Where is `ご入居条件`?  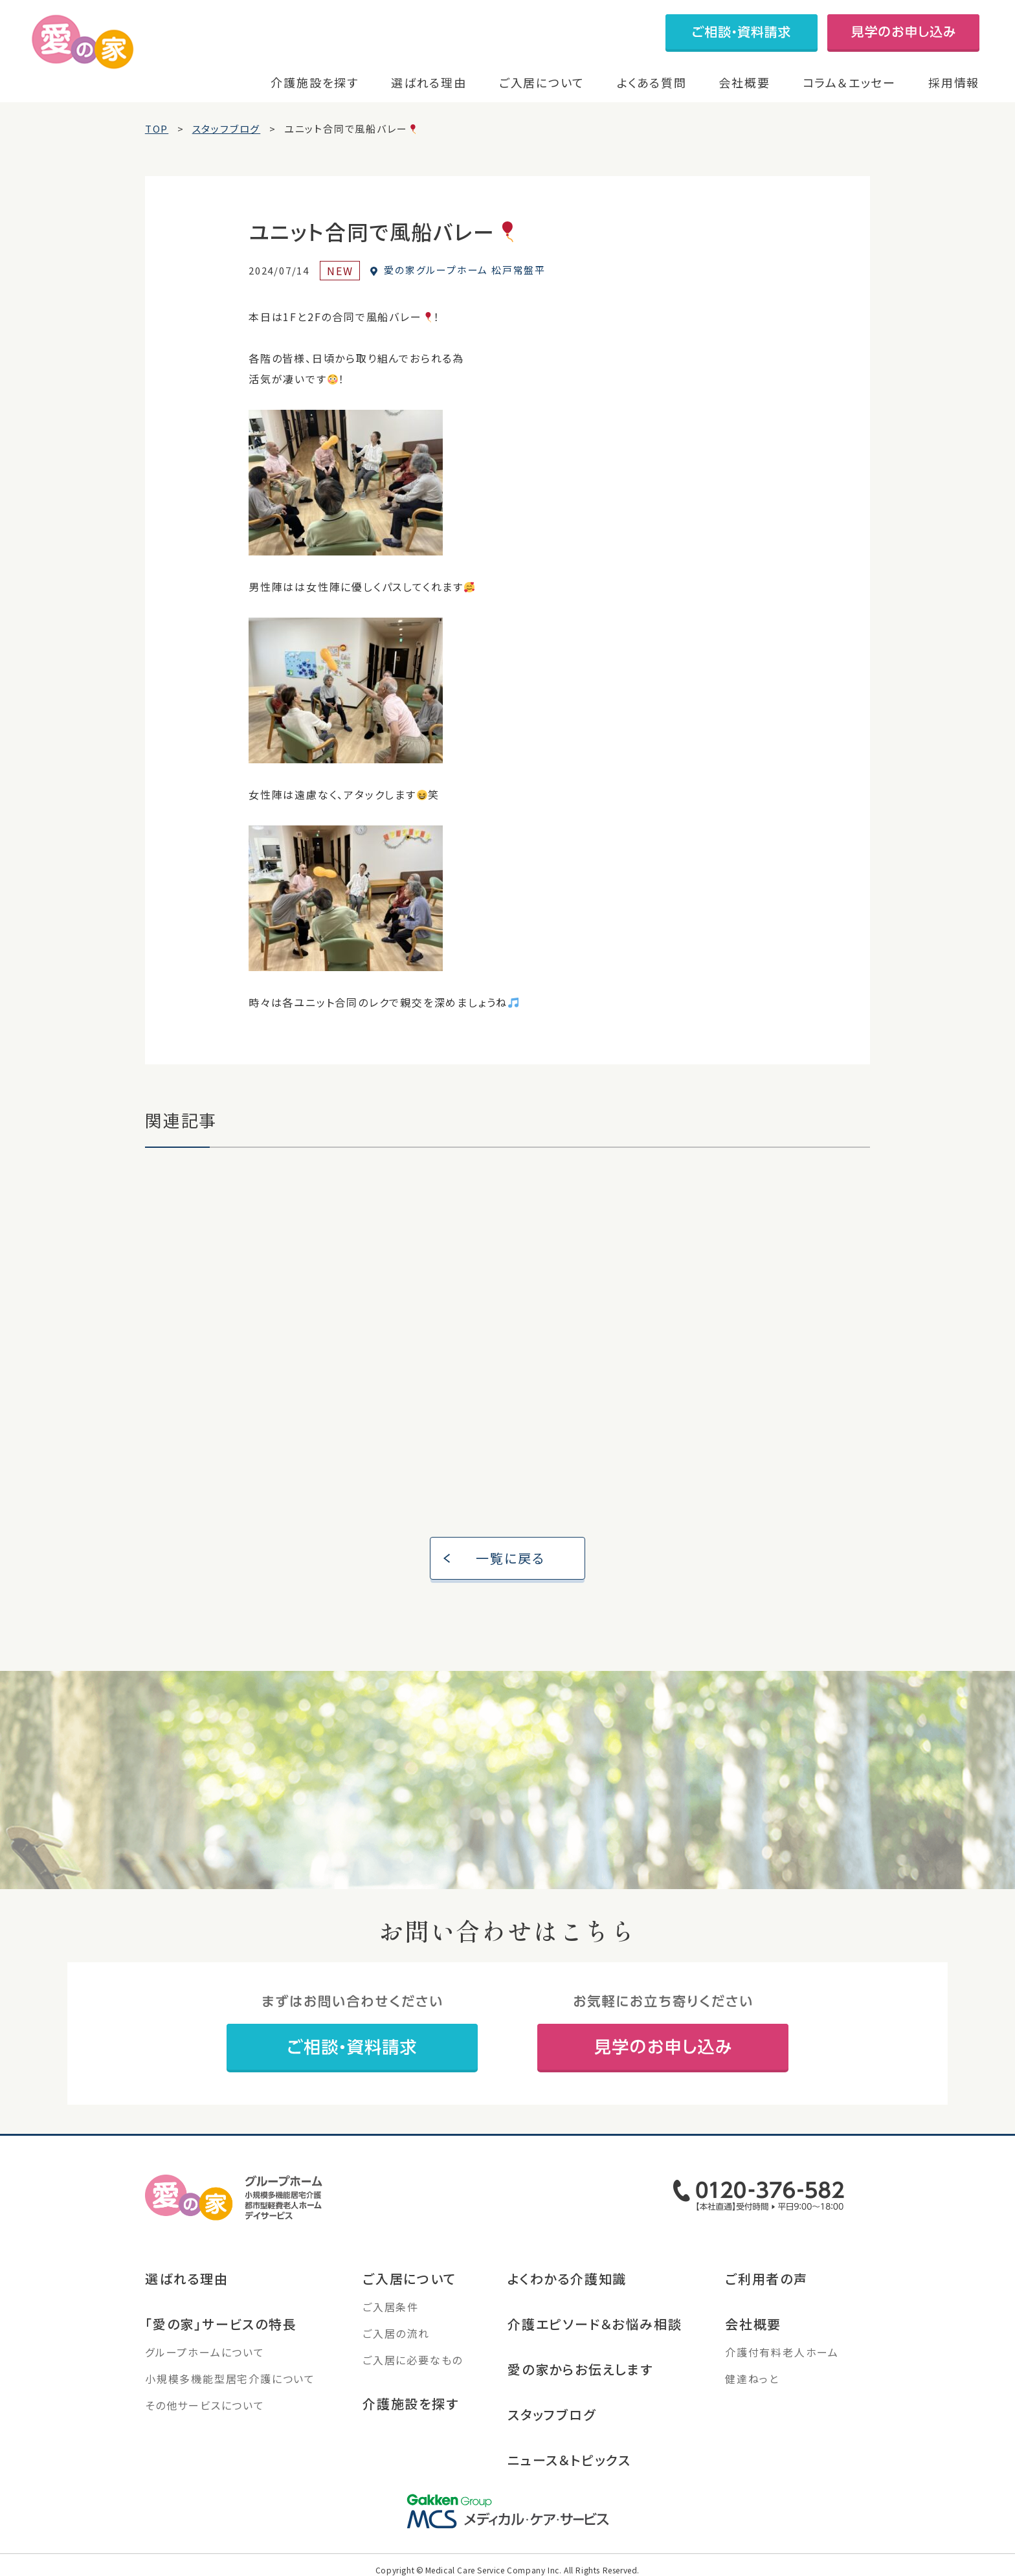 ご入居条件 is located at coordinates (390, 2306).